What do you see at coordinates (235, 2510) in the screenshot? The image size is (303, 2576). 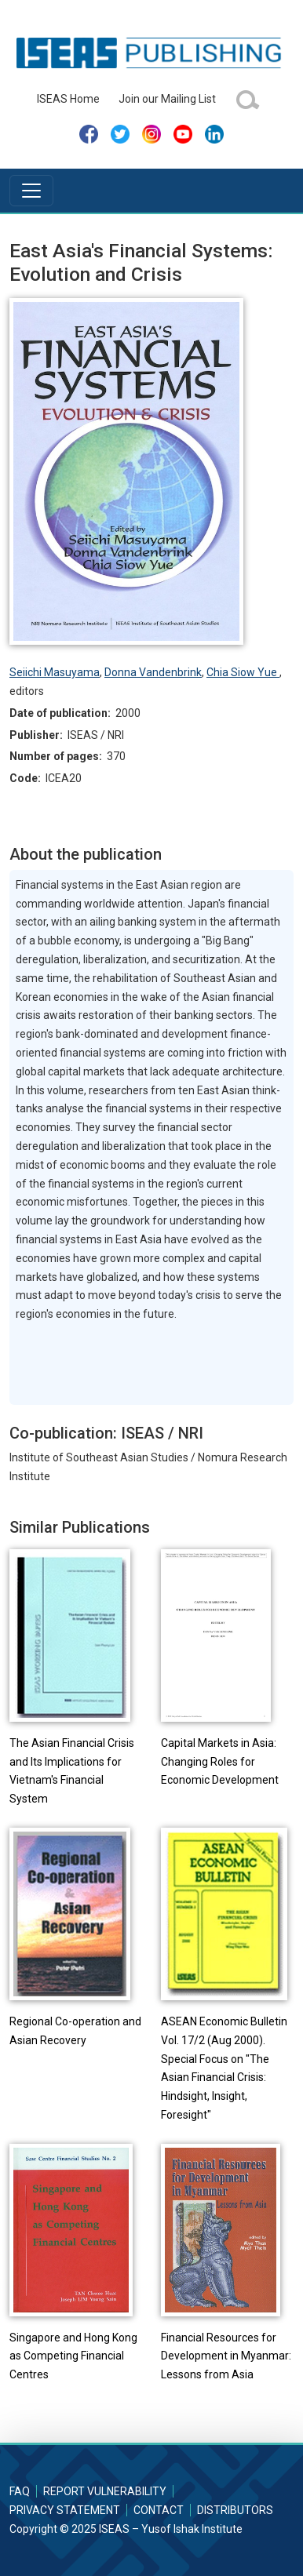 I see `Distributors` at bounding box center [235, 2510].